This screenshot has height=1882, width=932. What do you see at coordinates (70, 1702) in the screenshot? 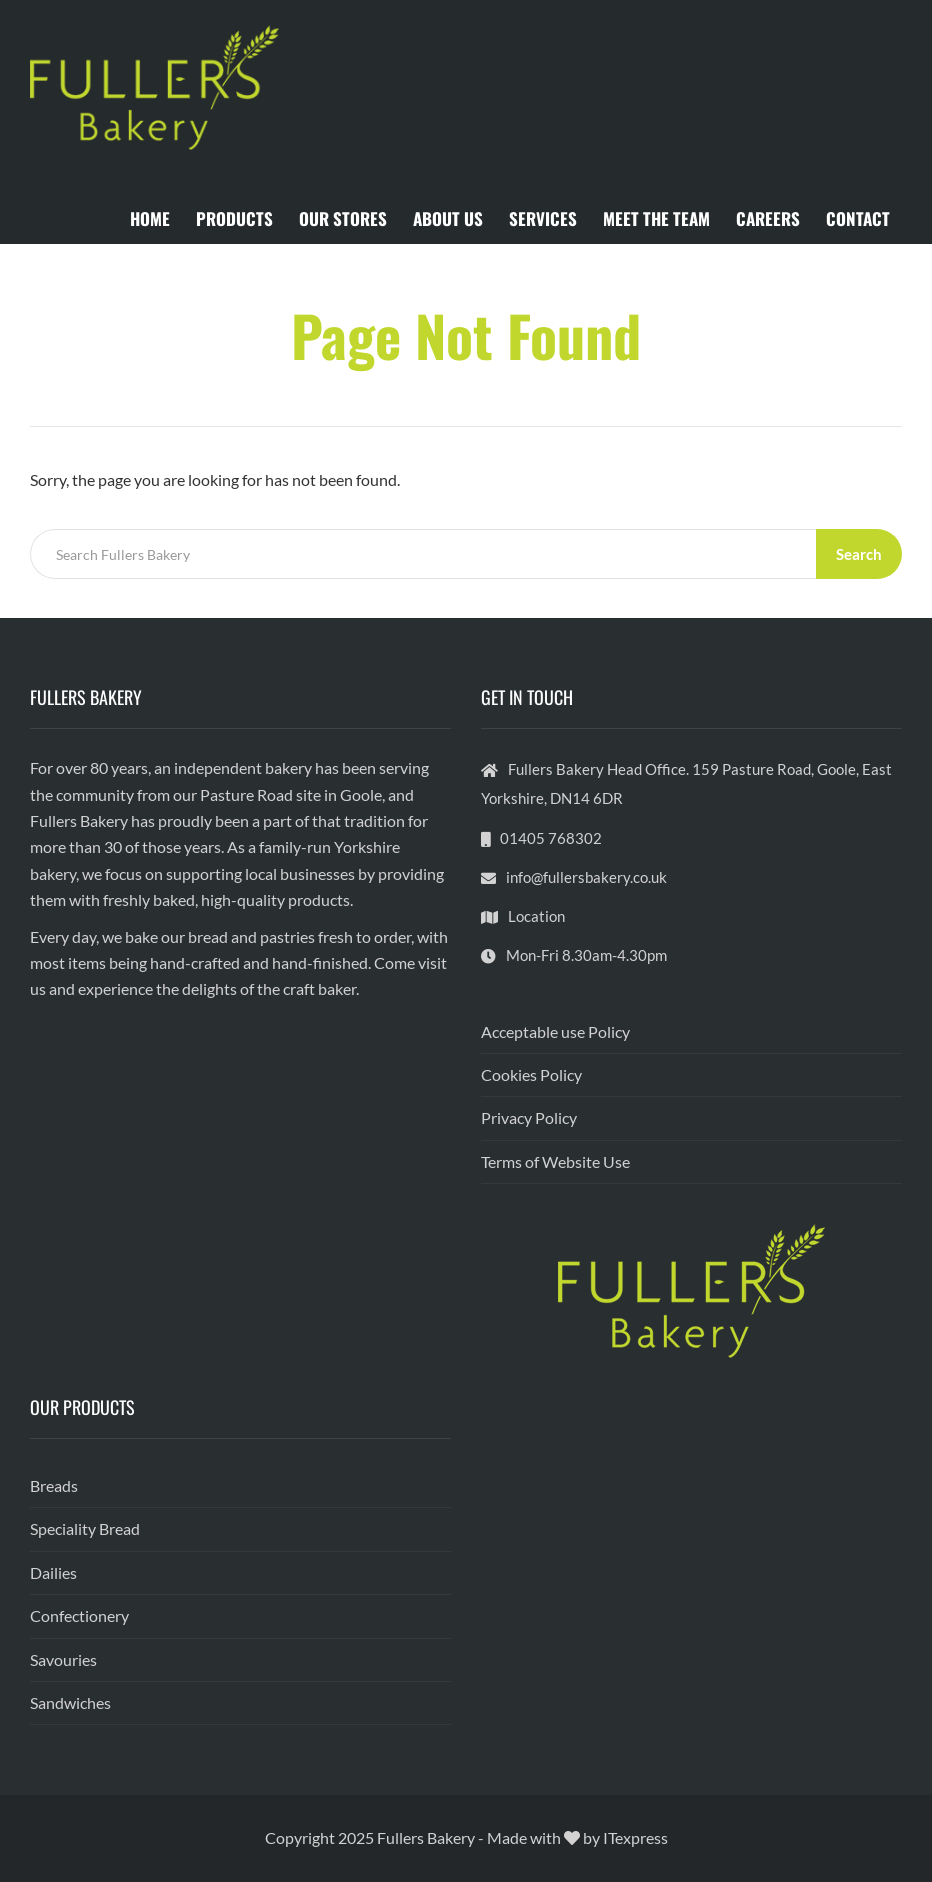
I see `Sandwiches` at bounding box center [70, 1702].